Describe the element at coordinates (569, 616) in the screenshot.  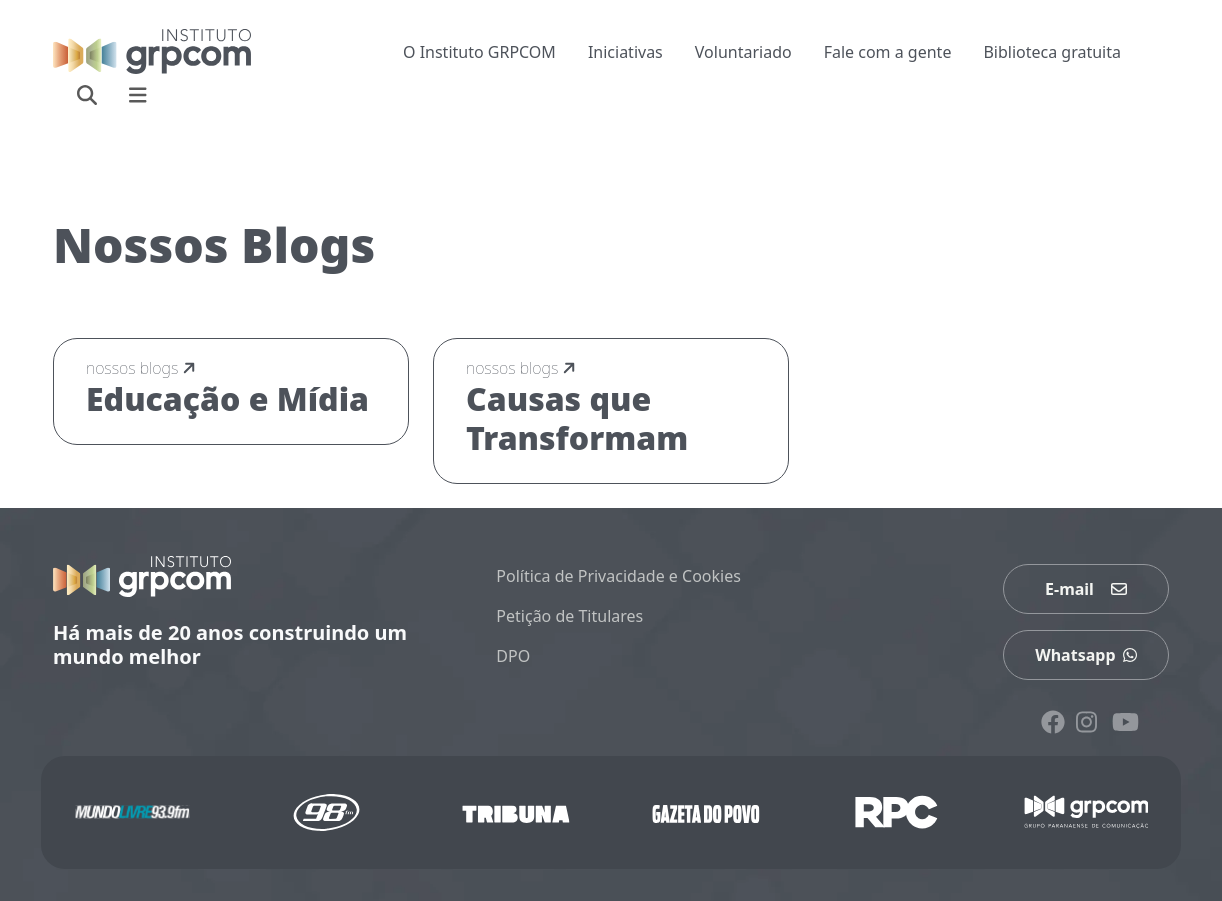
I see `Petição de Titulares` at that location.